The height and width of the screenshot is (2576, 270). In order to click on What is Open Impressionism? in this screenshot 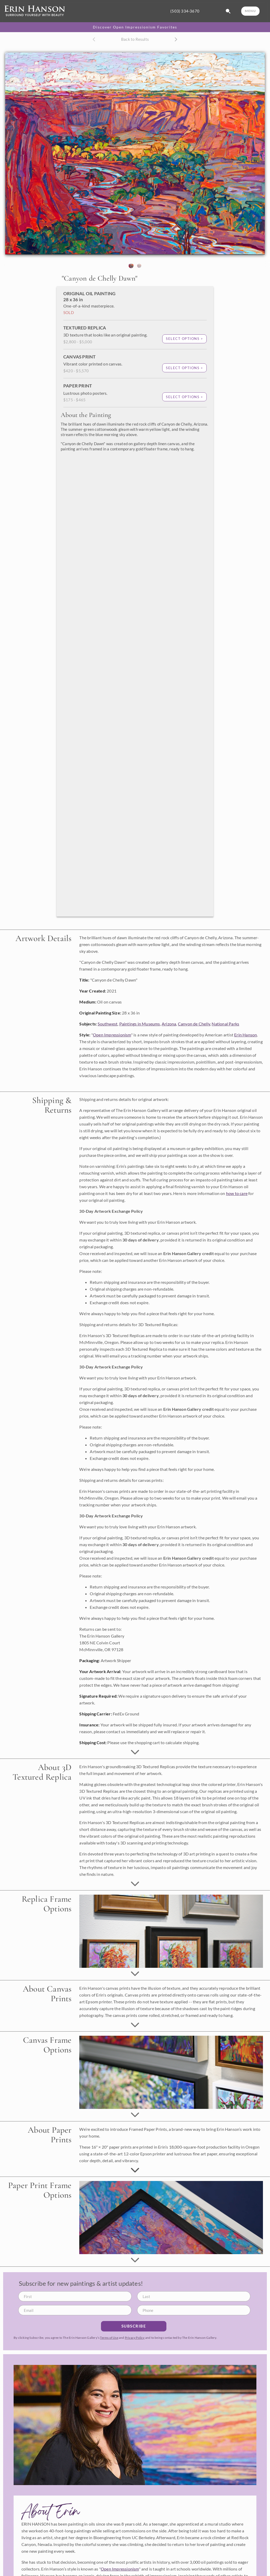, I will do `click(34, 2557)`.